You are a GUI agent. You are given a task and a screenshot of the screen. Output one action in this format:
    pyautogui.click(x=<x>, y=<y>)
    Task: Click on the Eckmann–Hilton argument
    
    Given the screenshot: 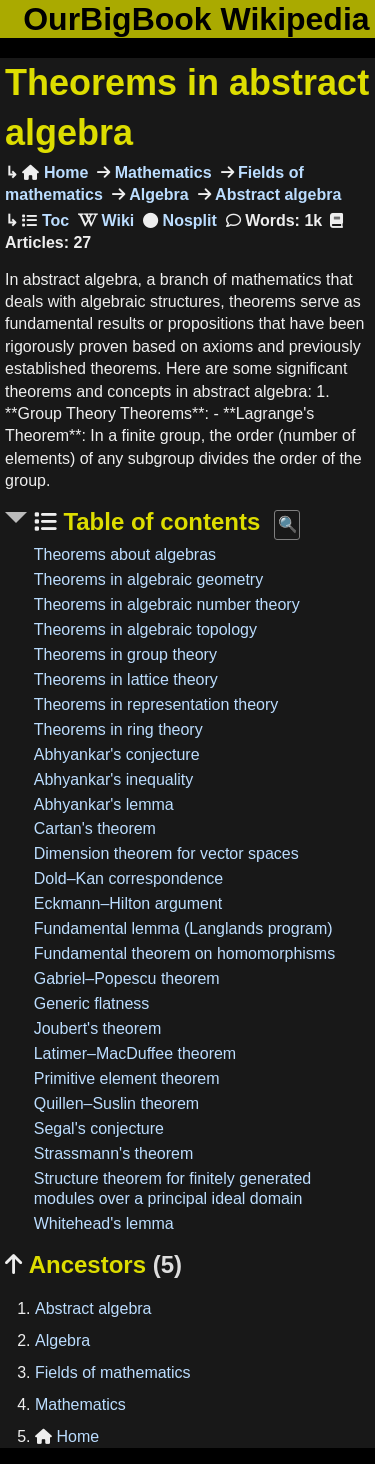 What is the action you would take?
    pyautogui.click(x=128, y=903)
    